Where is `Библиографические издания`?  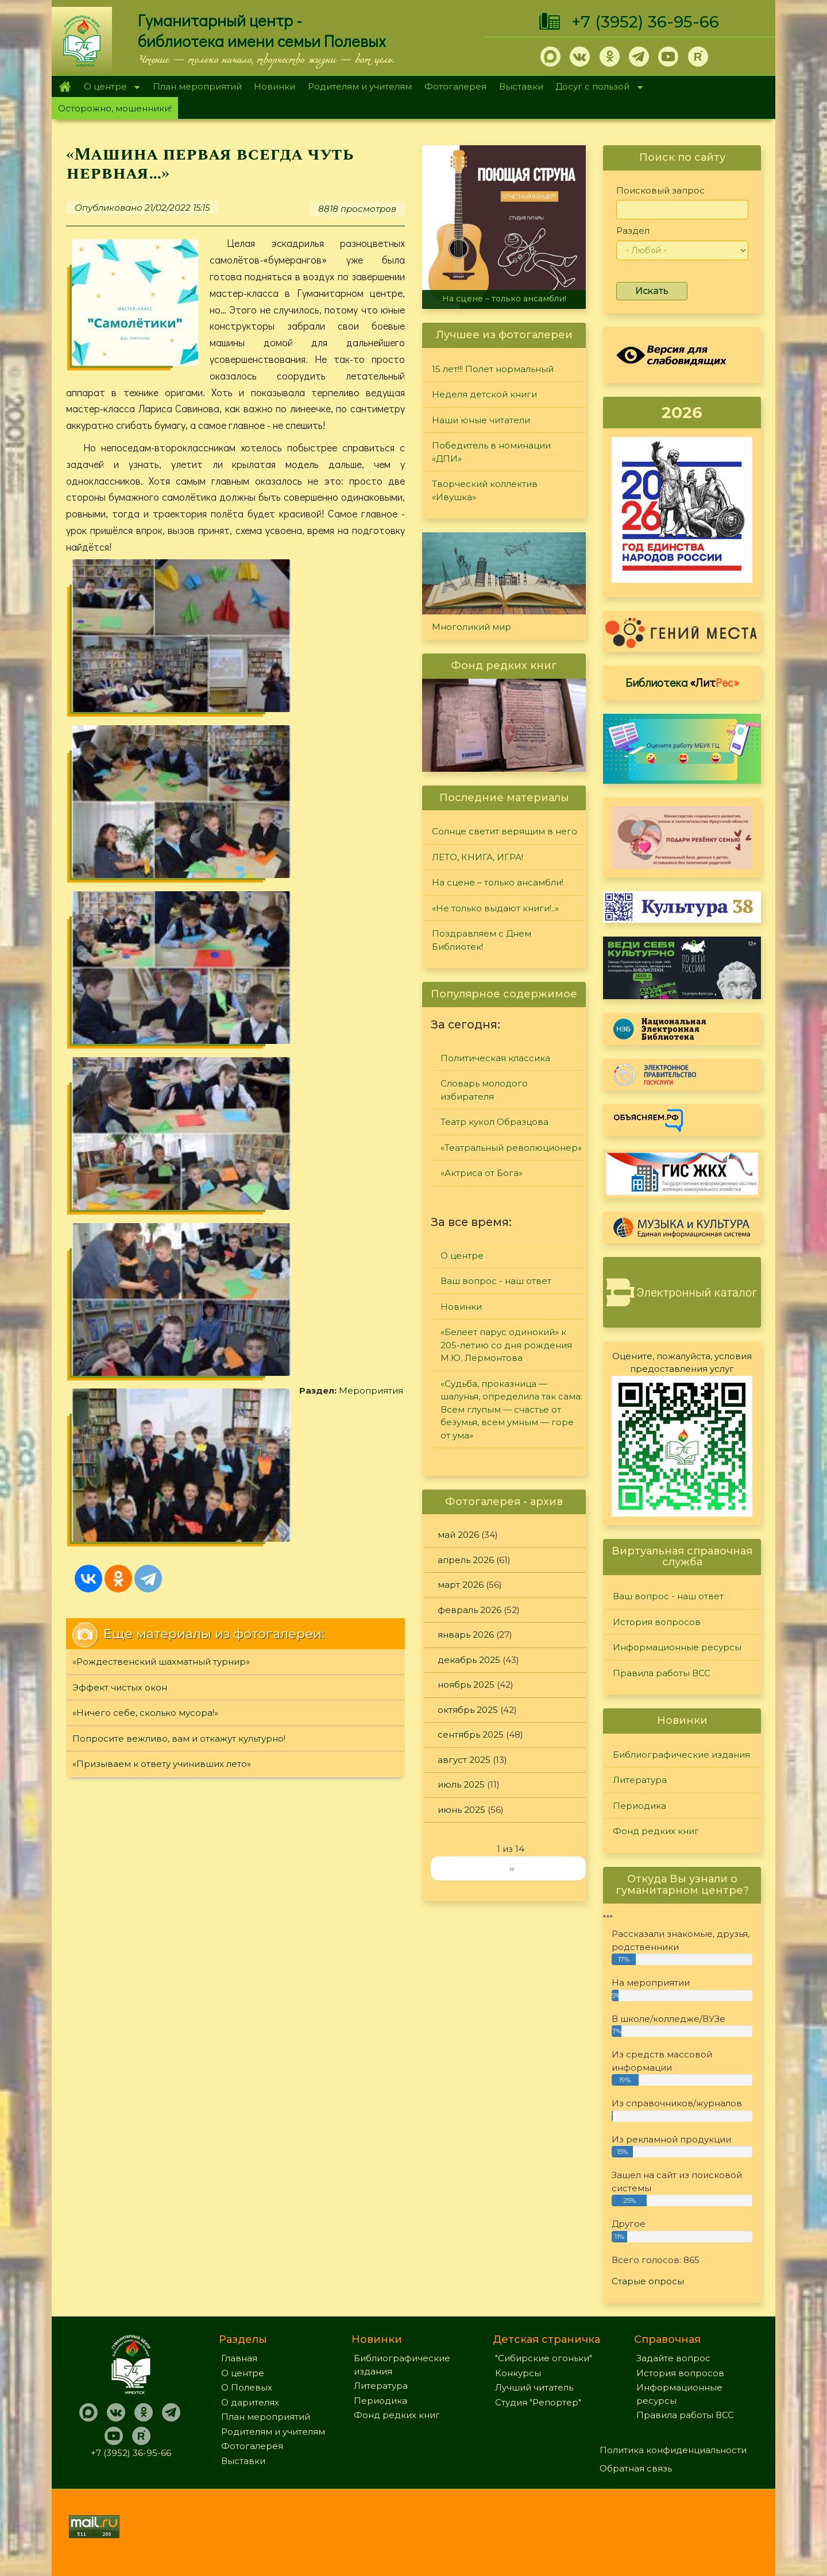 Библиографические издания is located at coordinates (681, 1754).